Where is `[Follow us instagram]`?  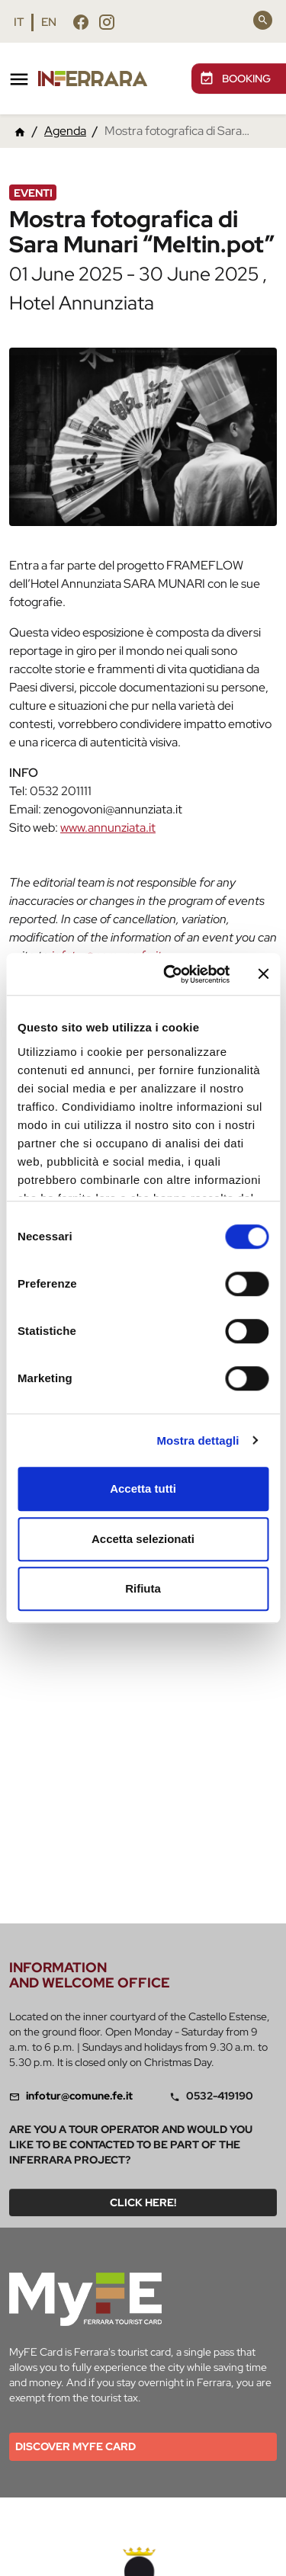
[Follow us instagram] is located at coordinates (107, 22).